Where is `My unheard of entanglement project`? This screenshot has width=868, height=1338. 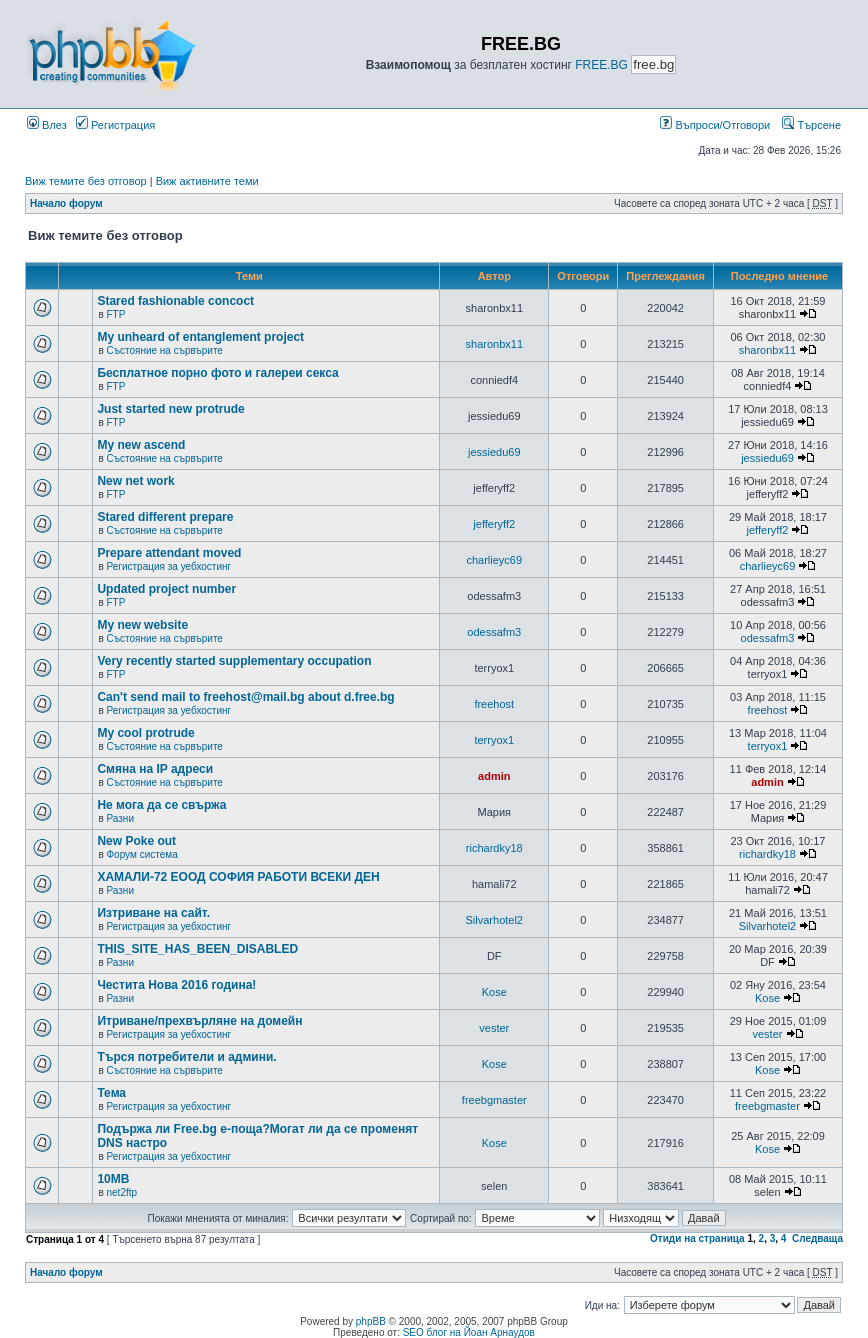 My unheard of entanglement project is located at coordinates (200, 337).